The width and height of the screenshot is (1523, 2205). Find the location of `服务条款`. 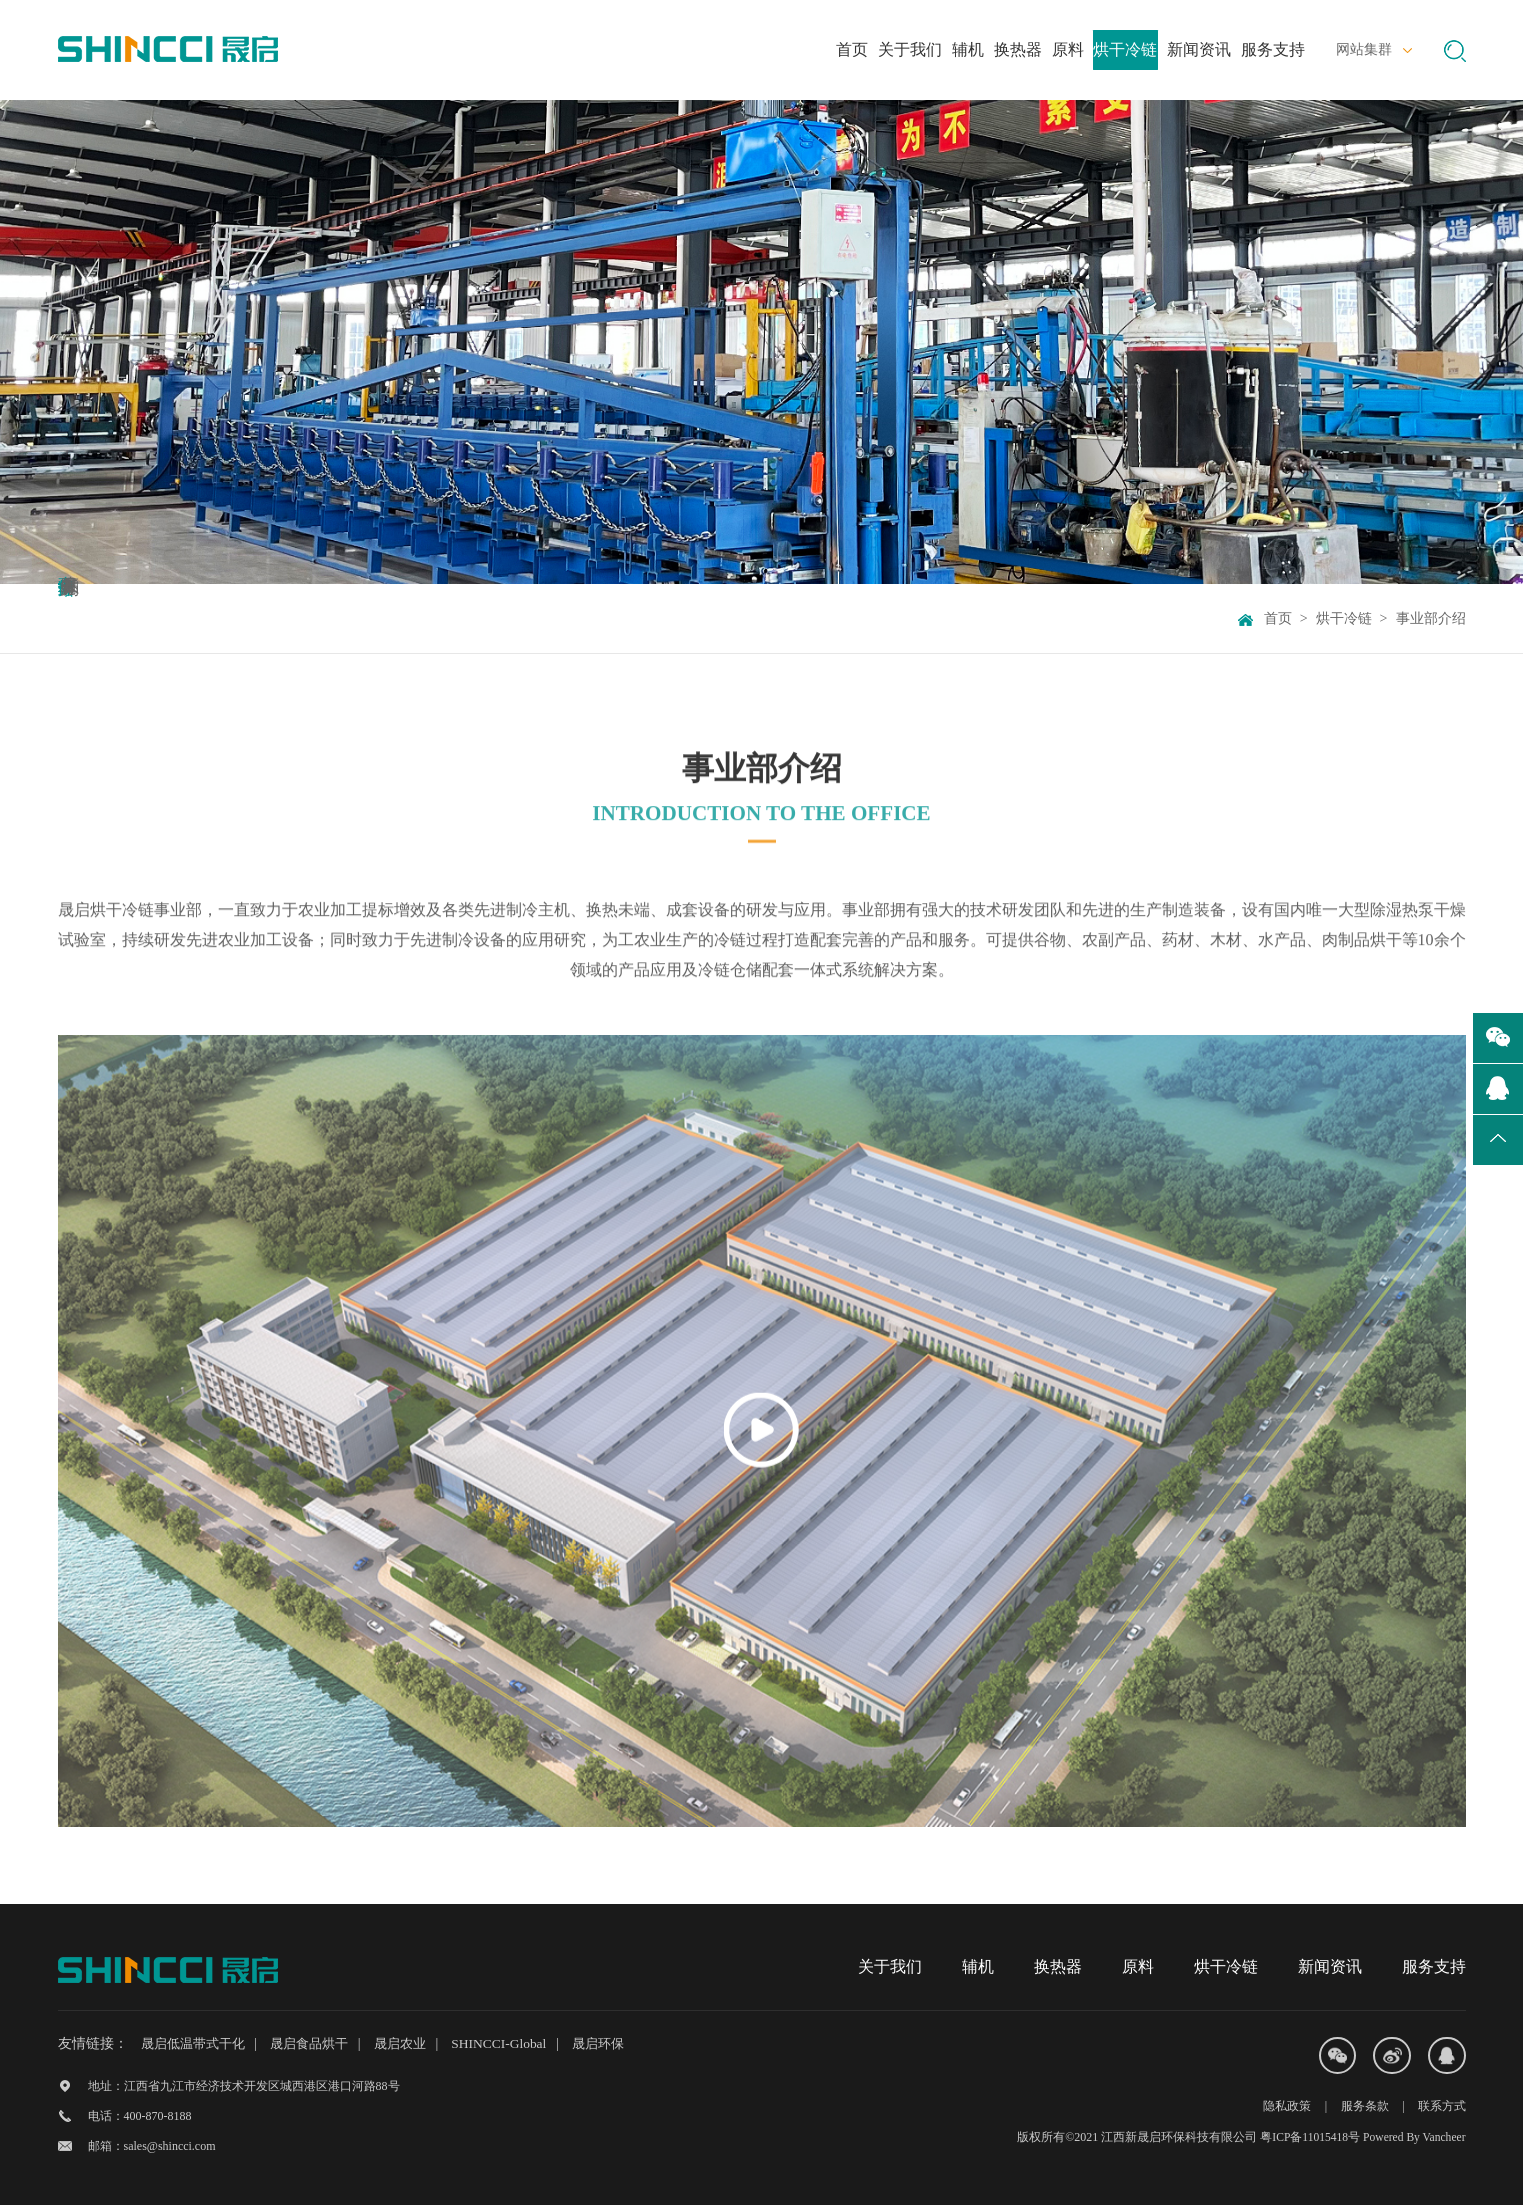

服务条款 is located at coordinates (1363, 2107).